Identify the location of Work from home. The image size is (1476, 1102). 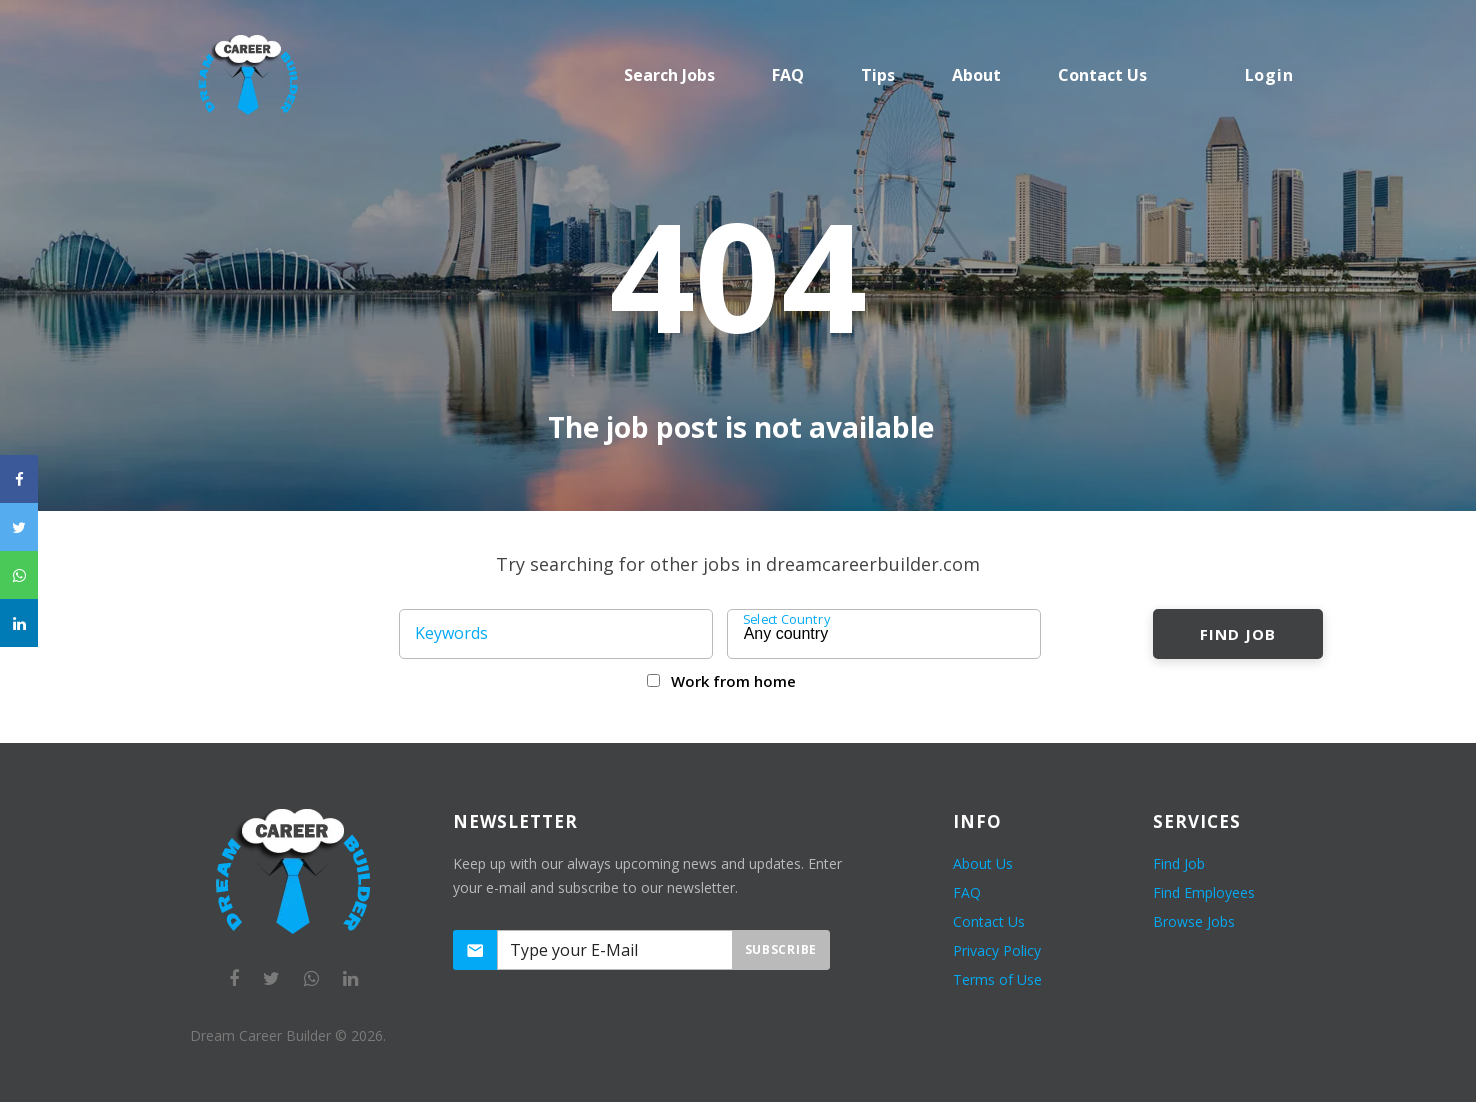
(733, 681).